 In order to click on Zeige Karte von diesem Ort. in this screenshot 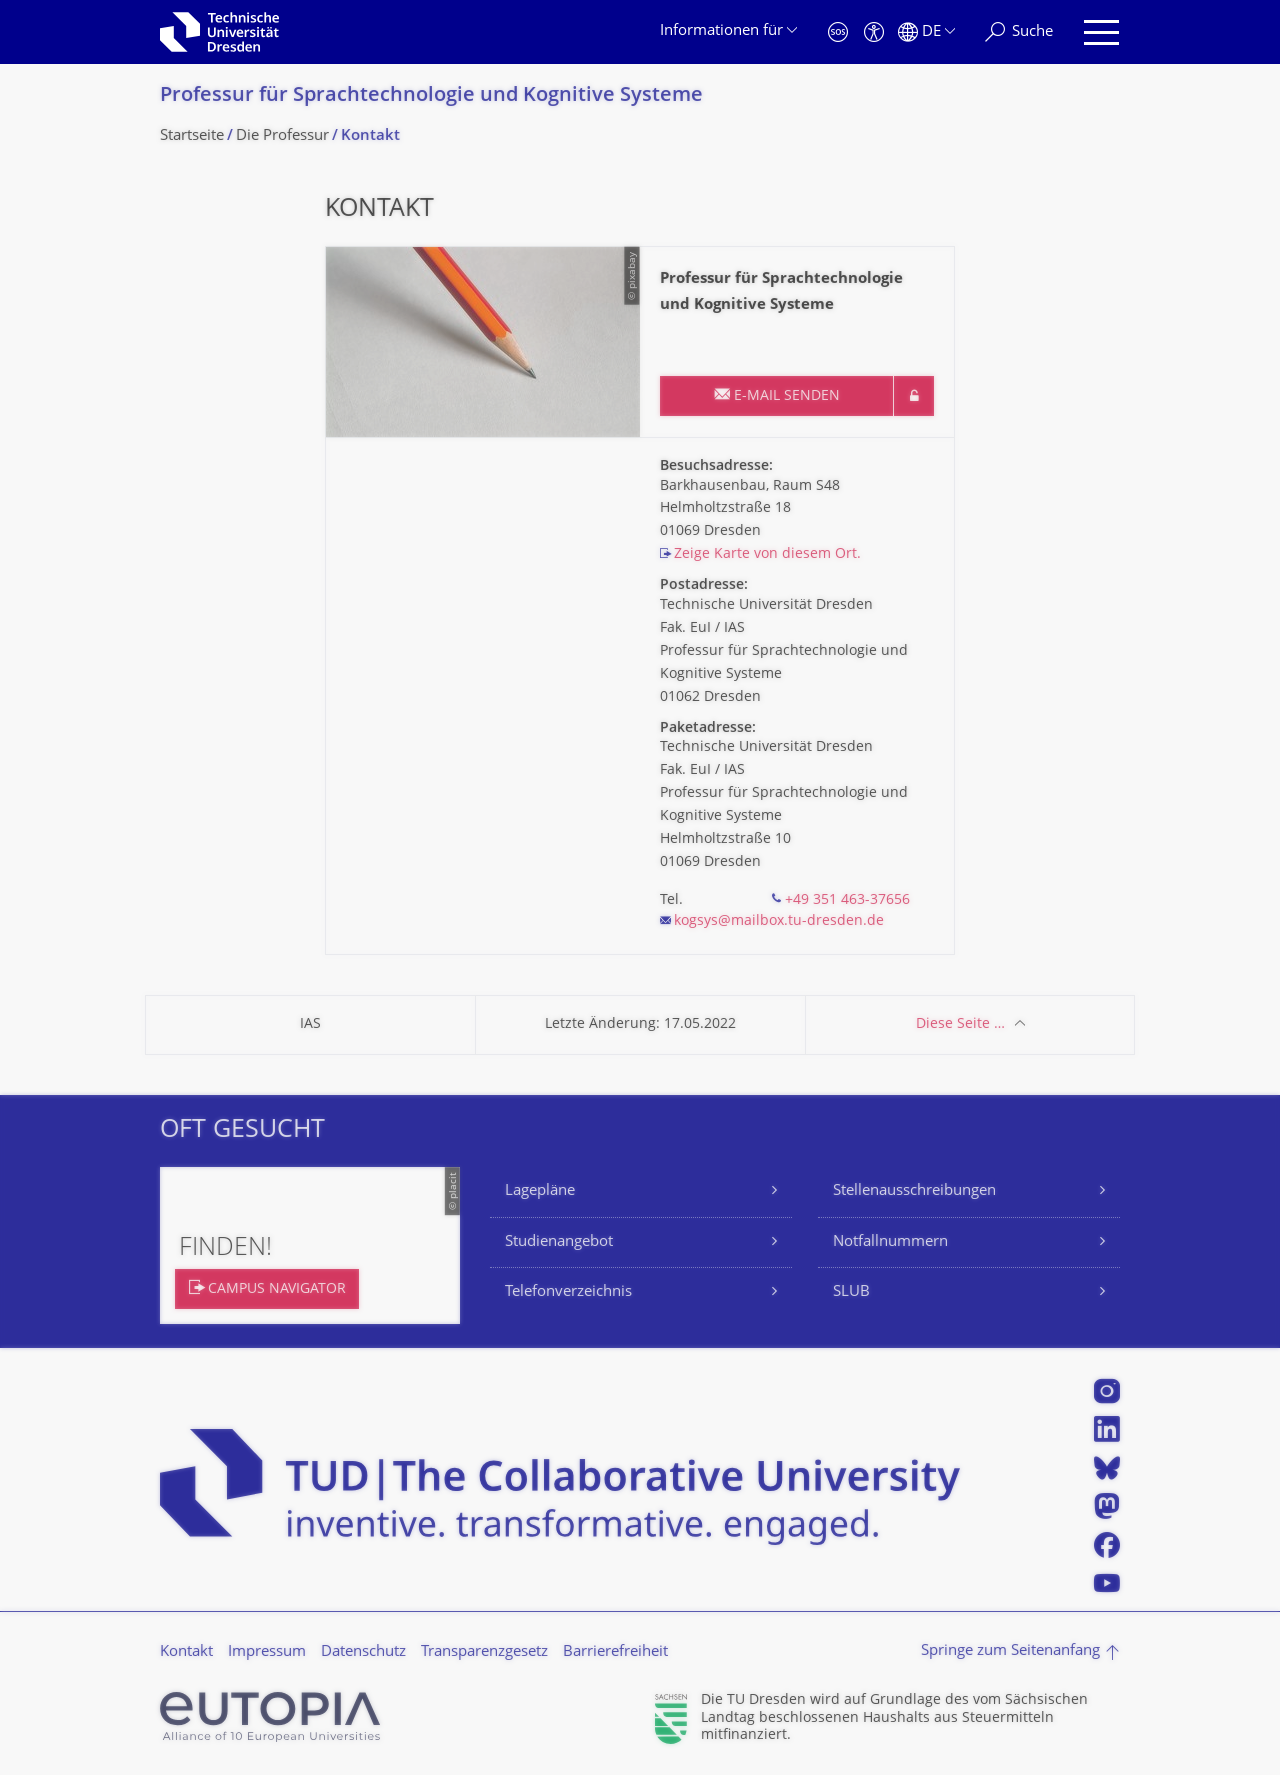, I will do `click(767, 554)`.